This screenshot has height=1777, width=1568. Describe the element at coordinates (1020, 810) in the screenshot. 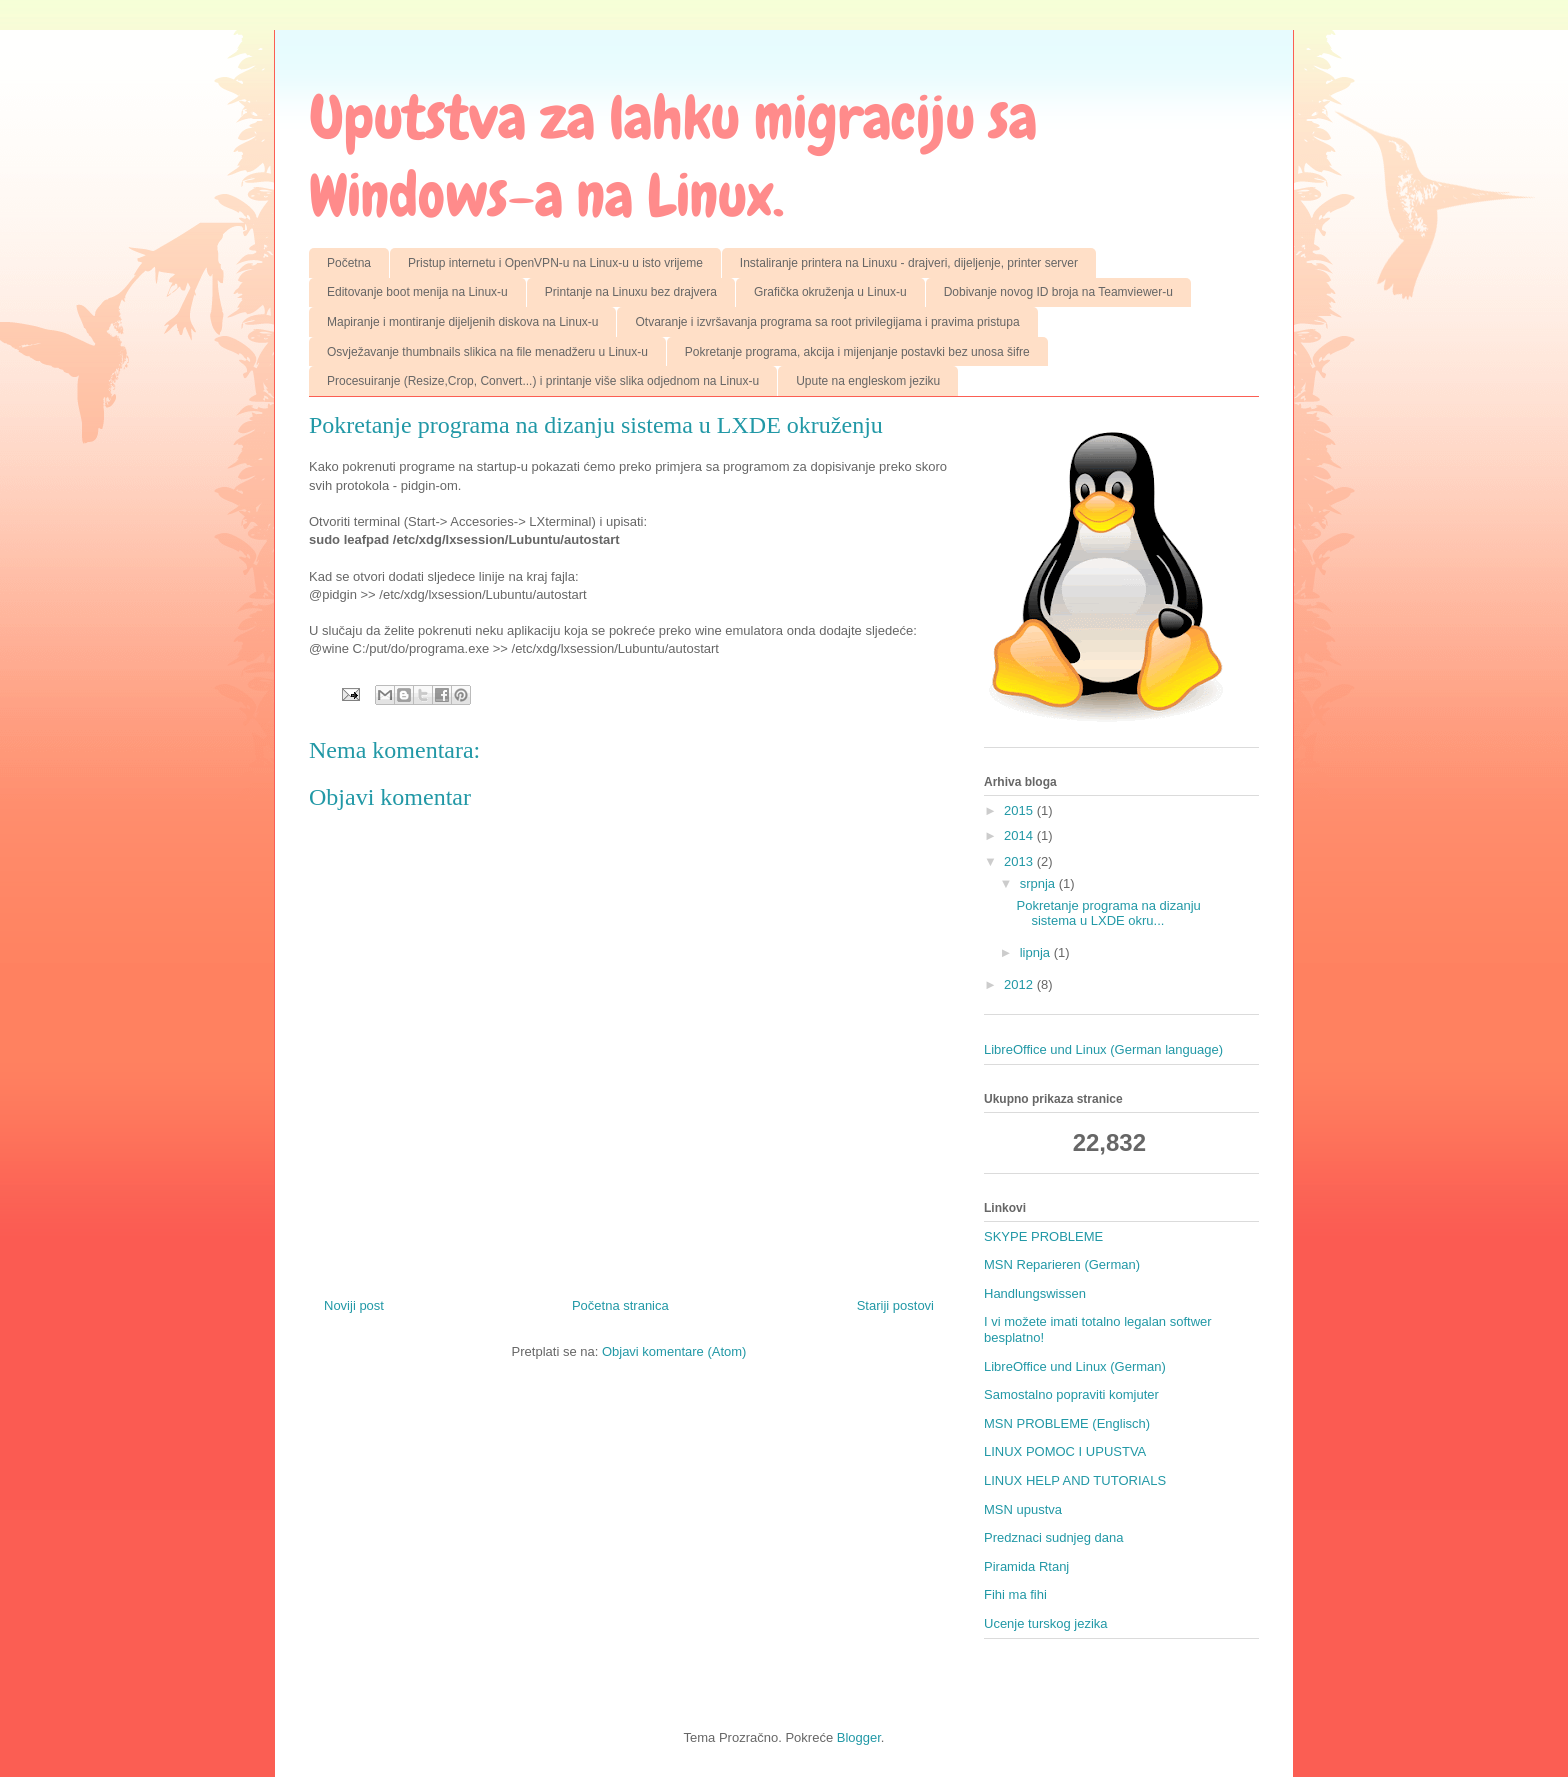

I see `2015` at that location.